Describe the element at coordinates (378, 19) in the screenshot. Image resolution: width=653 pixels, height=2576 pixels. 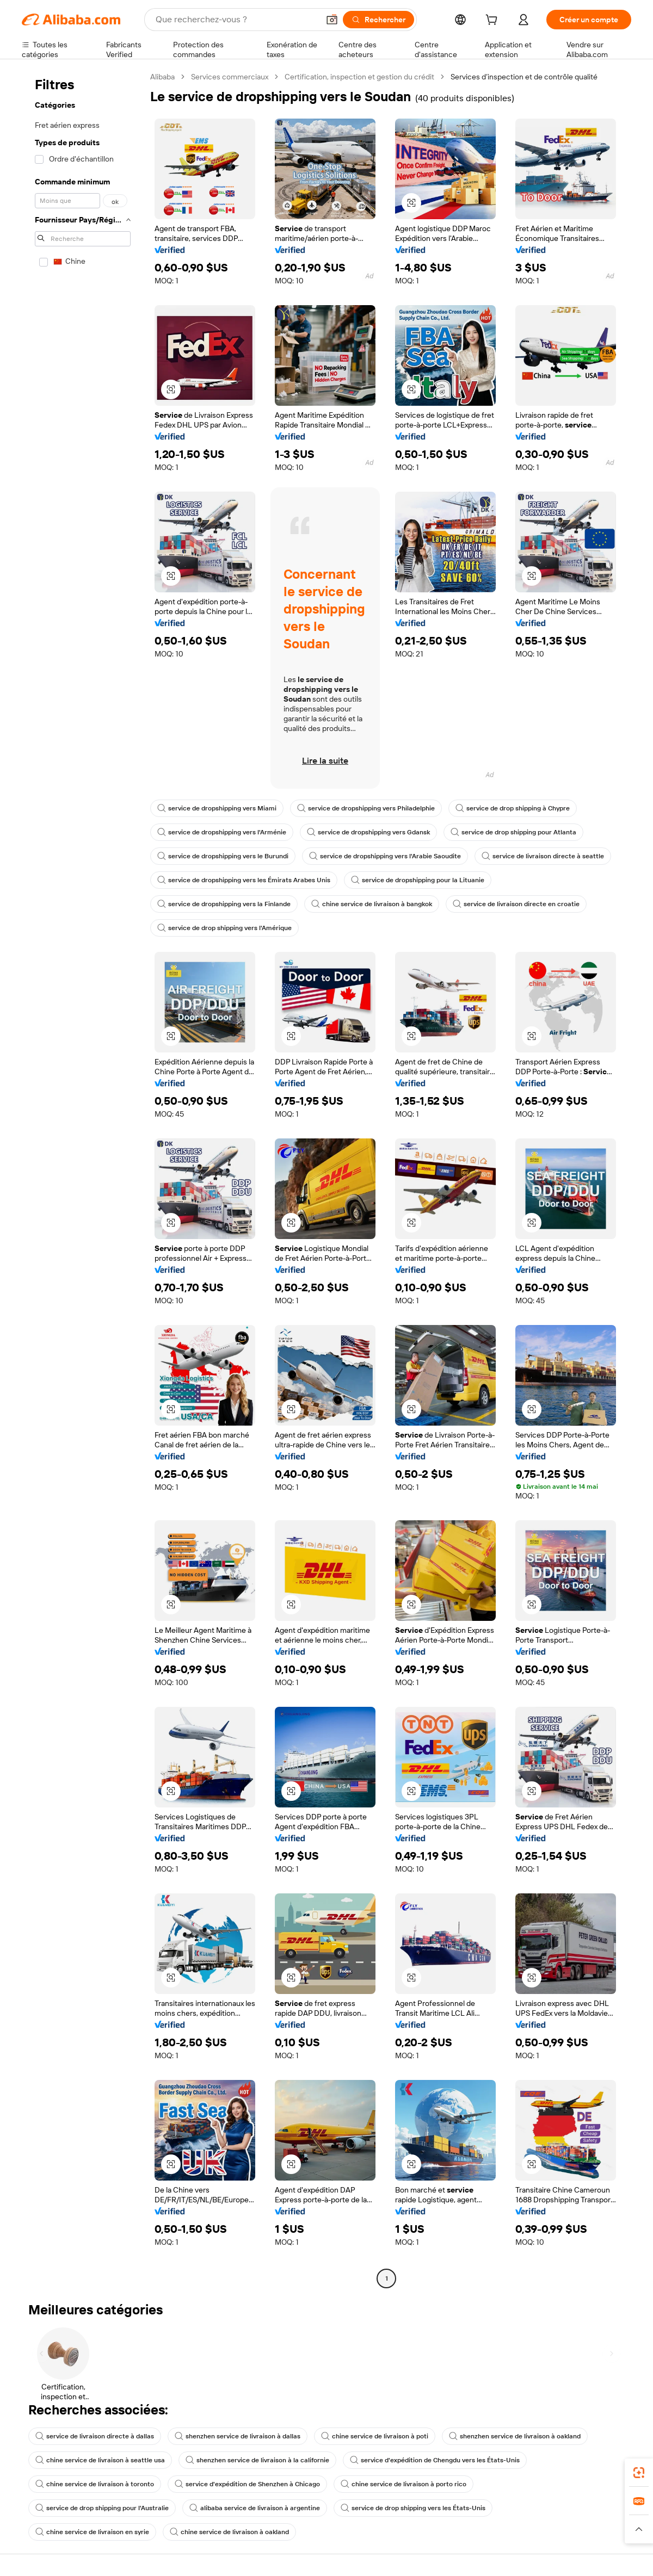
I see `[Rechercher]` at that location.